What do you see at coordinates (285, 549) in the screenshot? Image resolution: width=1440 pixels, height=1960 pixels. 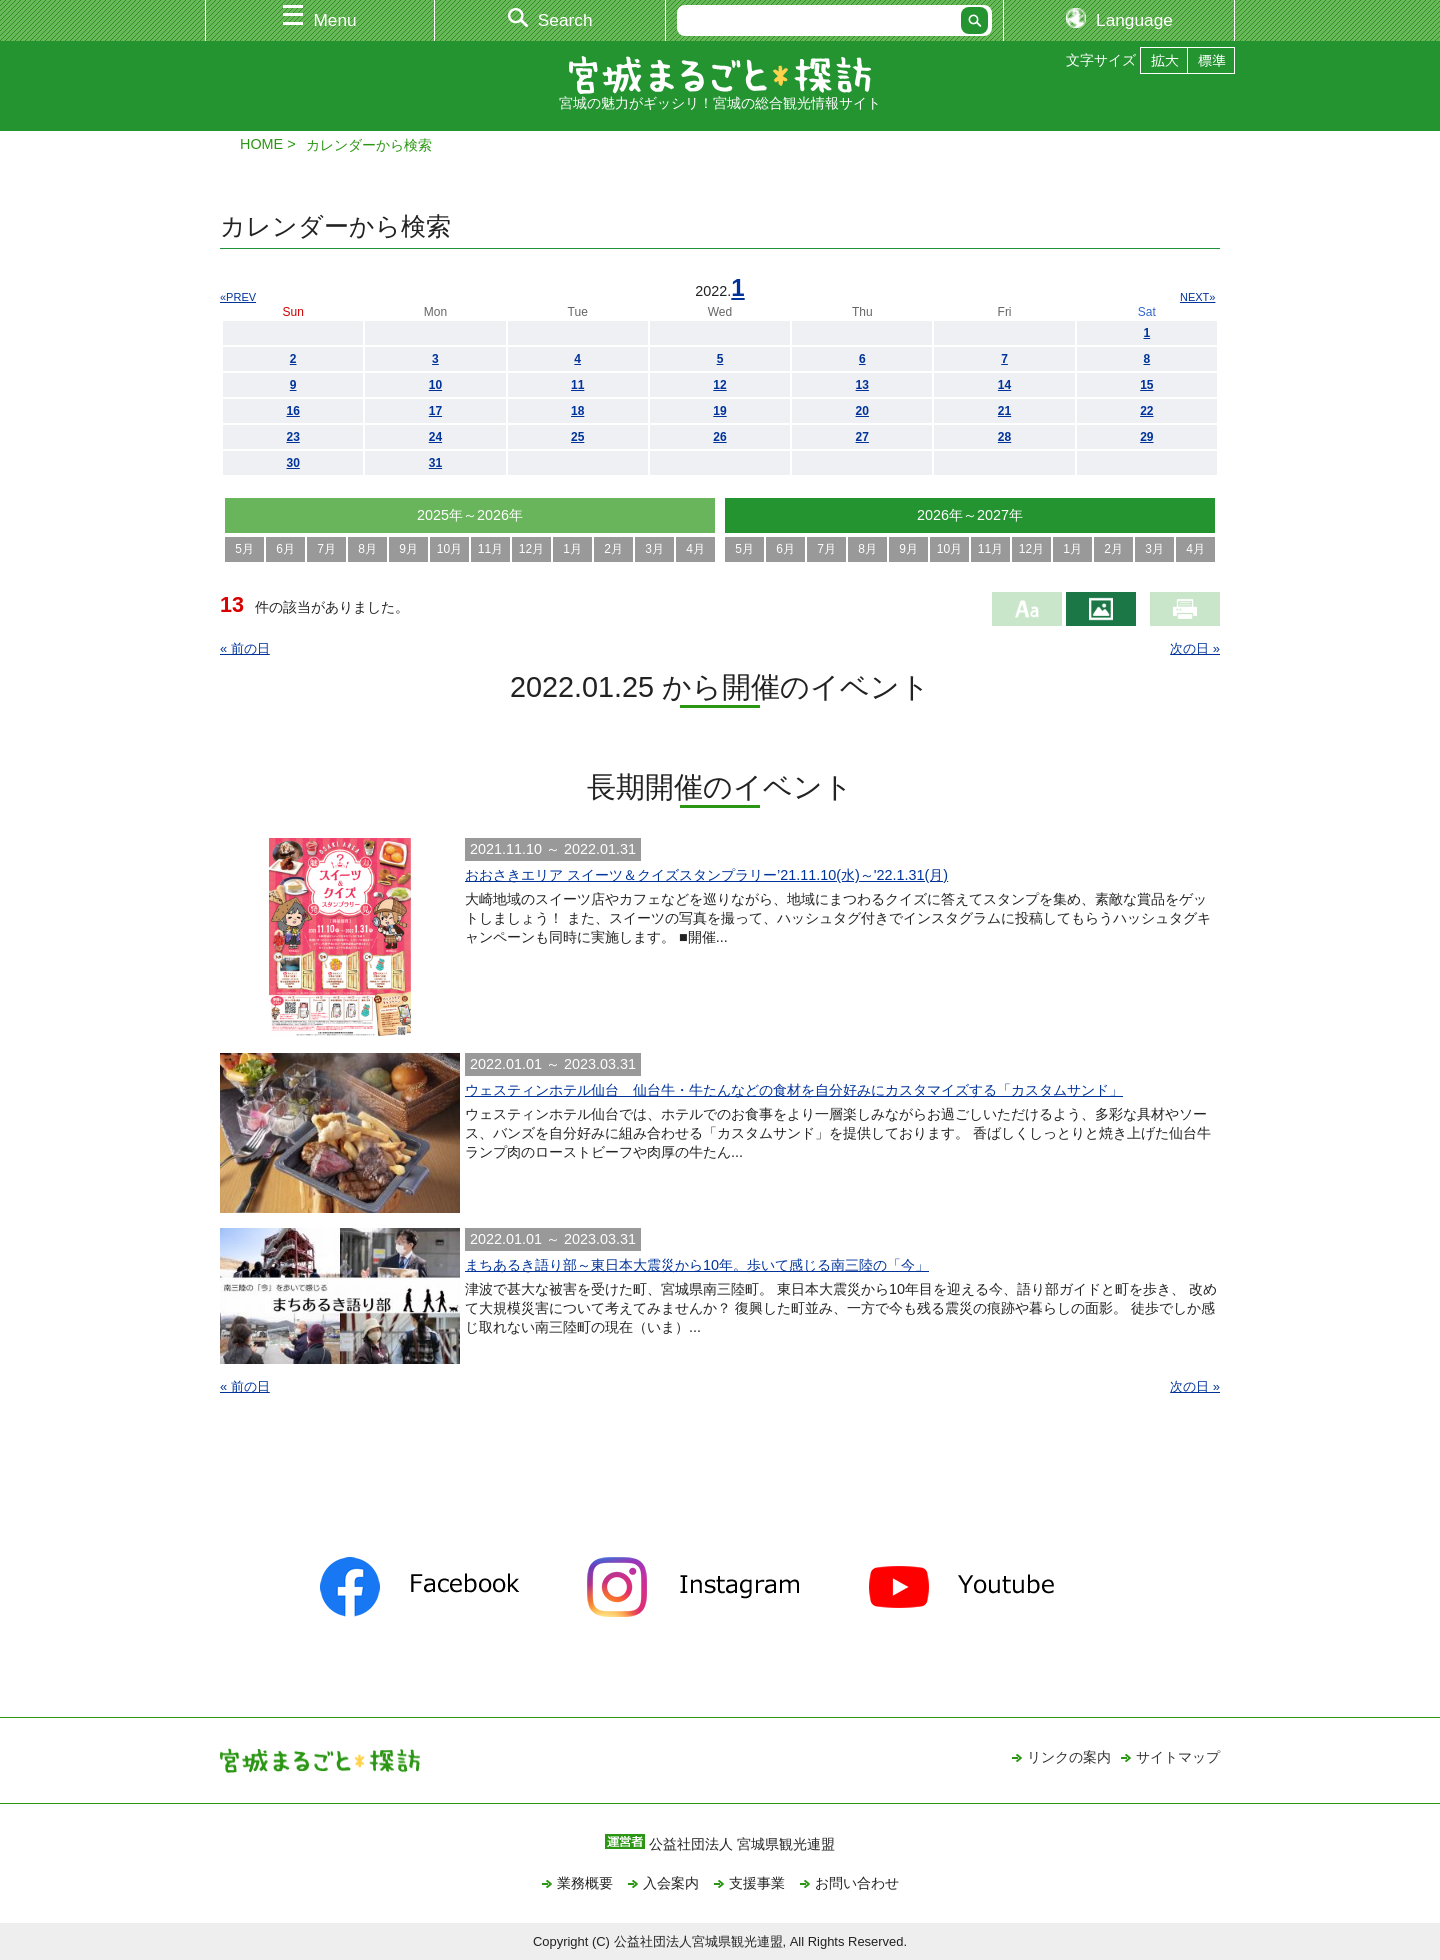 I see `6月` at bounding box center [285, 549].